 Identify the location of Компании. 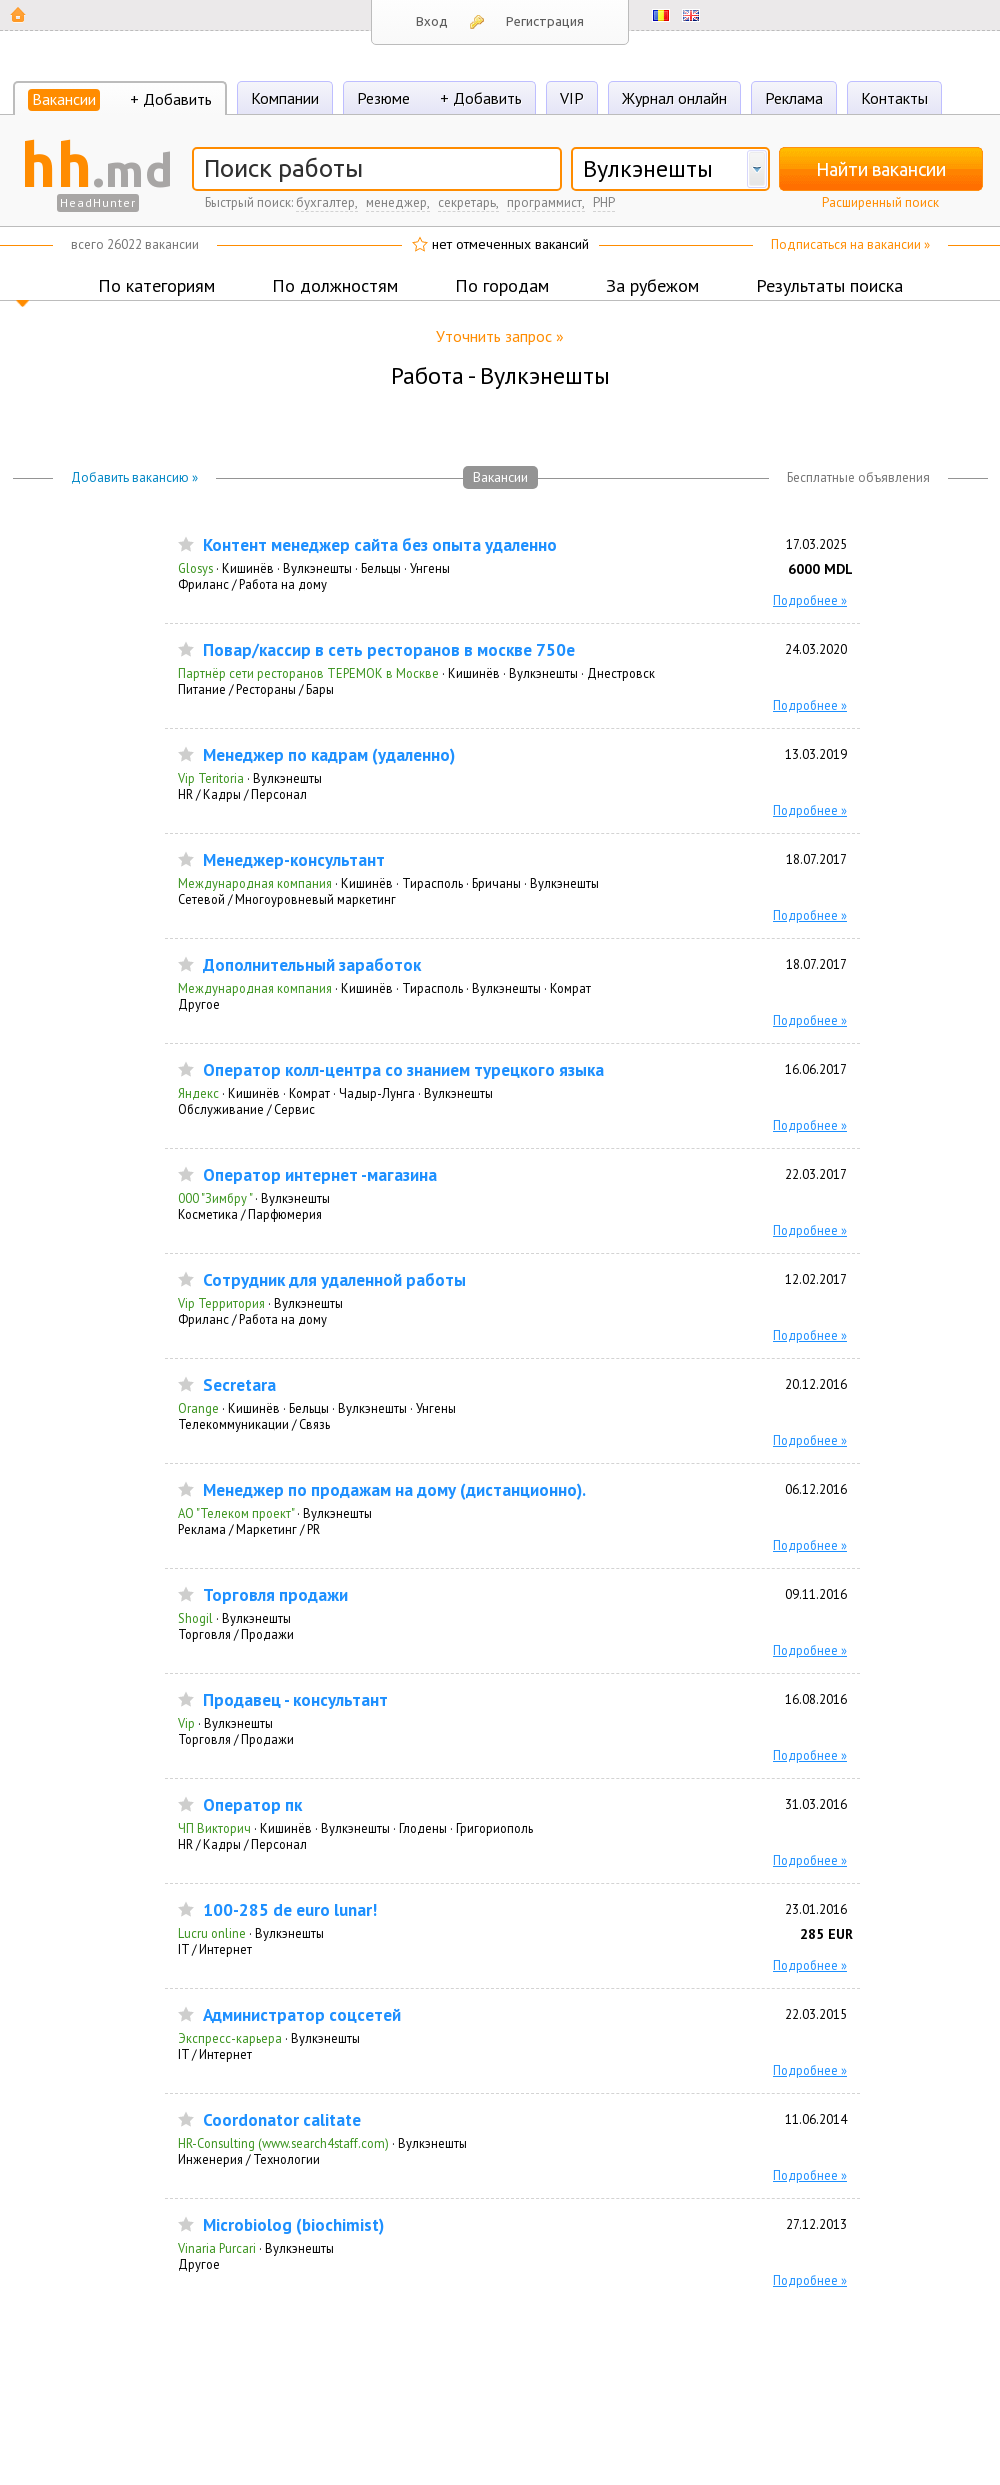
(285, 98).